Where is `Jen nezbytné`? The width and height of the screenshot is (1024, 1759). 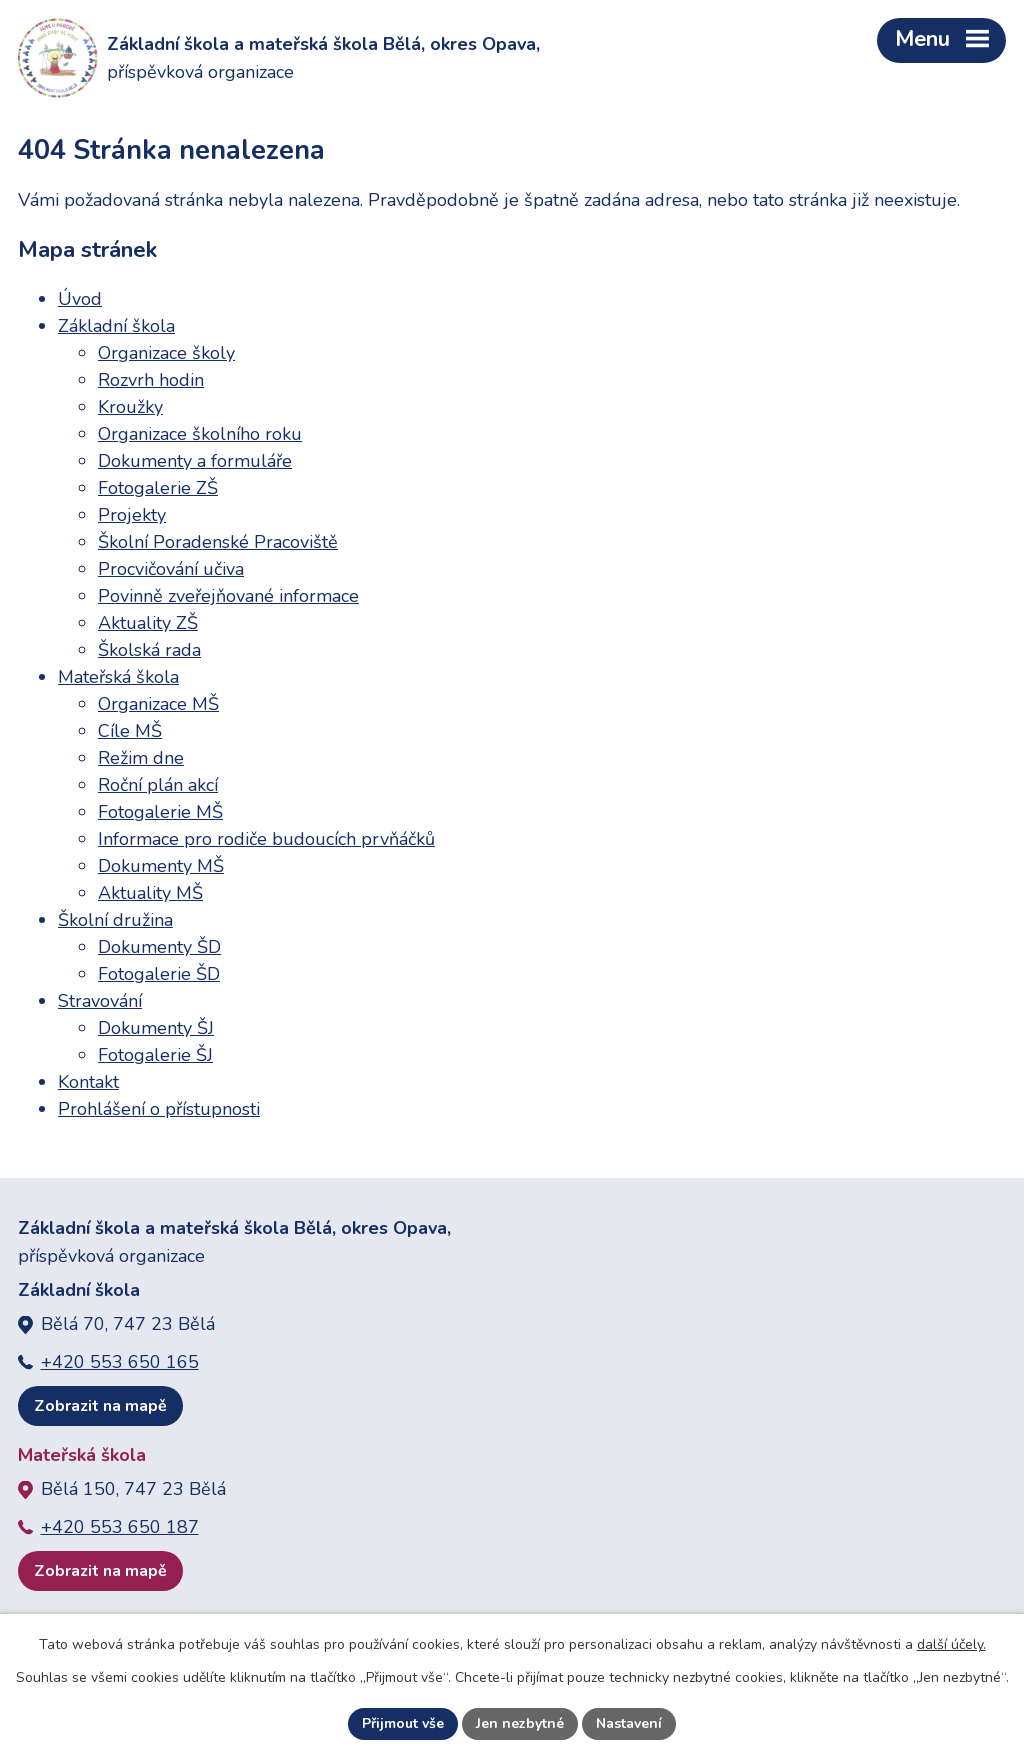 Jen nezbytné is located at coordinates (520, 1723).